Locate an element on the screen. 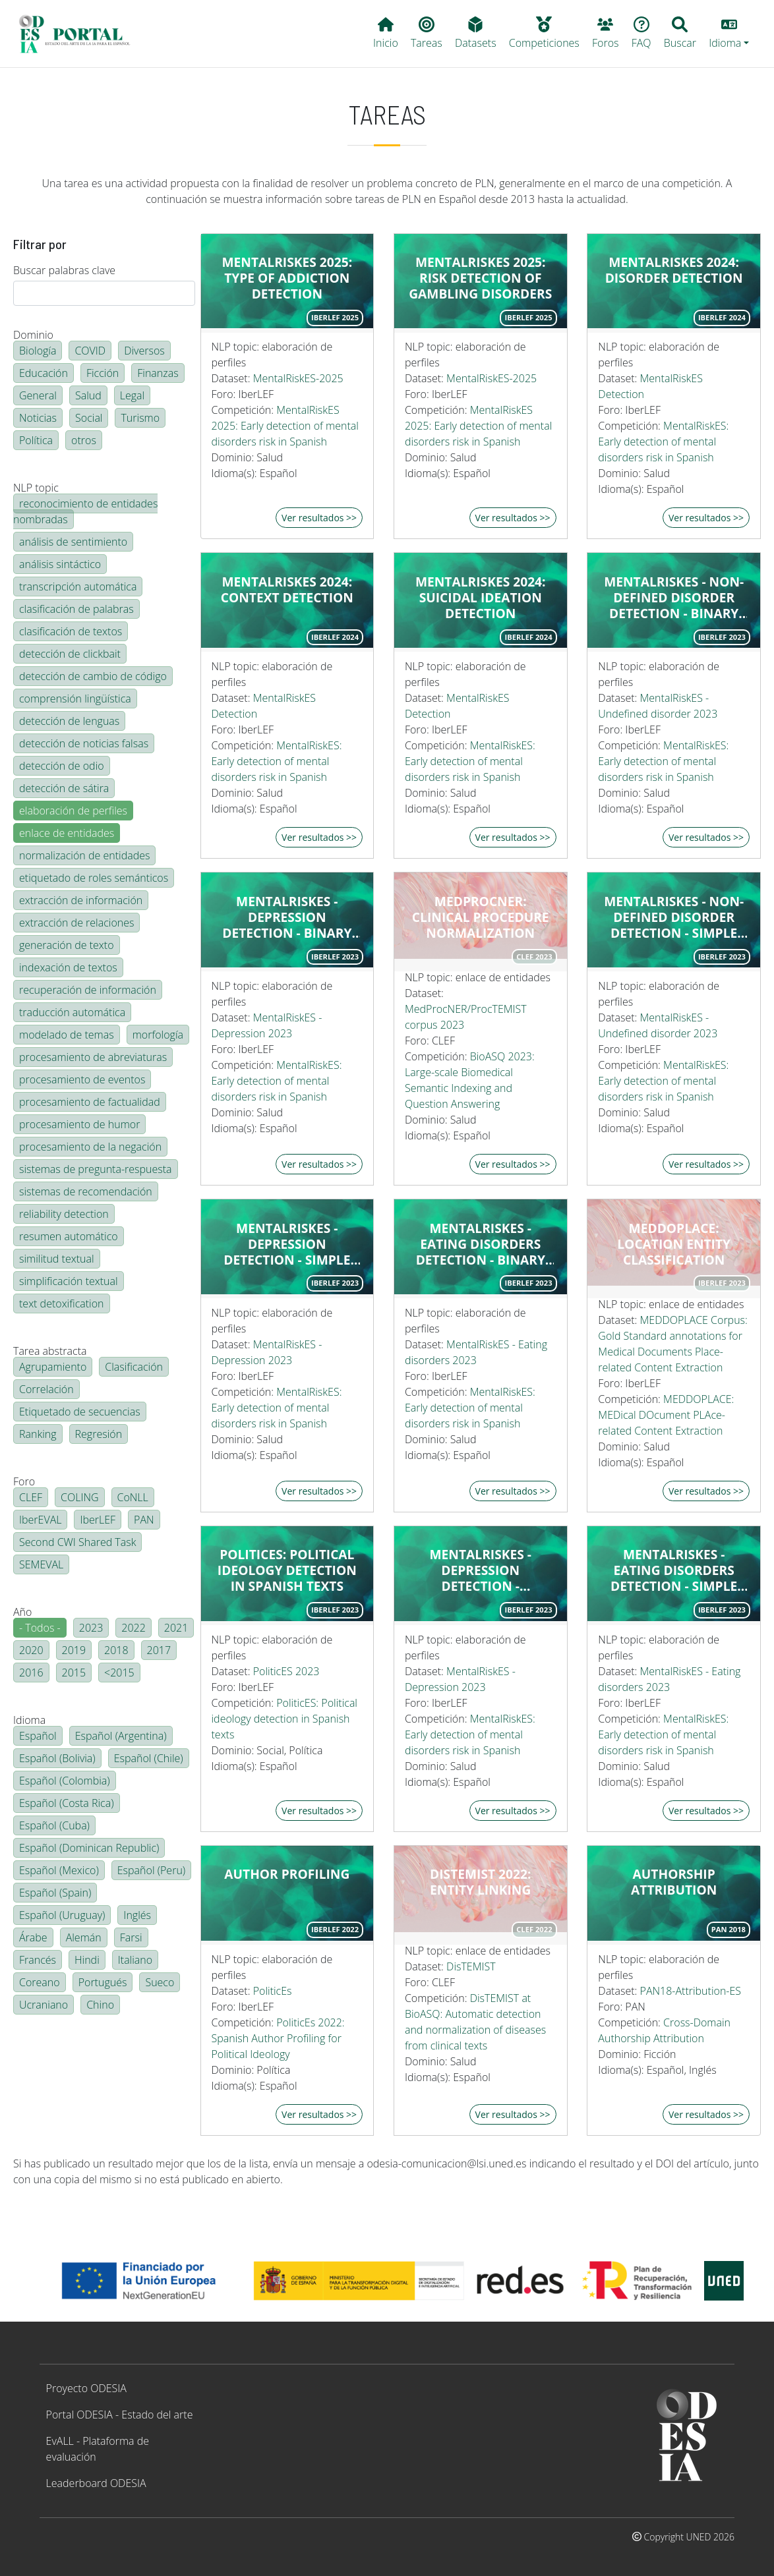  [button] is located at coordinates (729, 33).